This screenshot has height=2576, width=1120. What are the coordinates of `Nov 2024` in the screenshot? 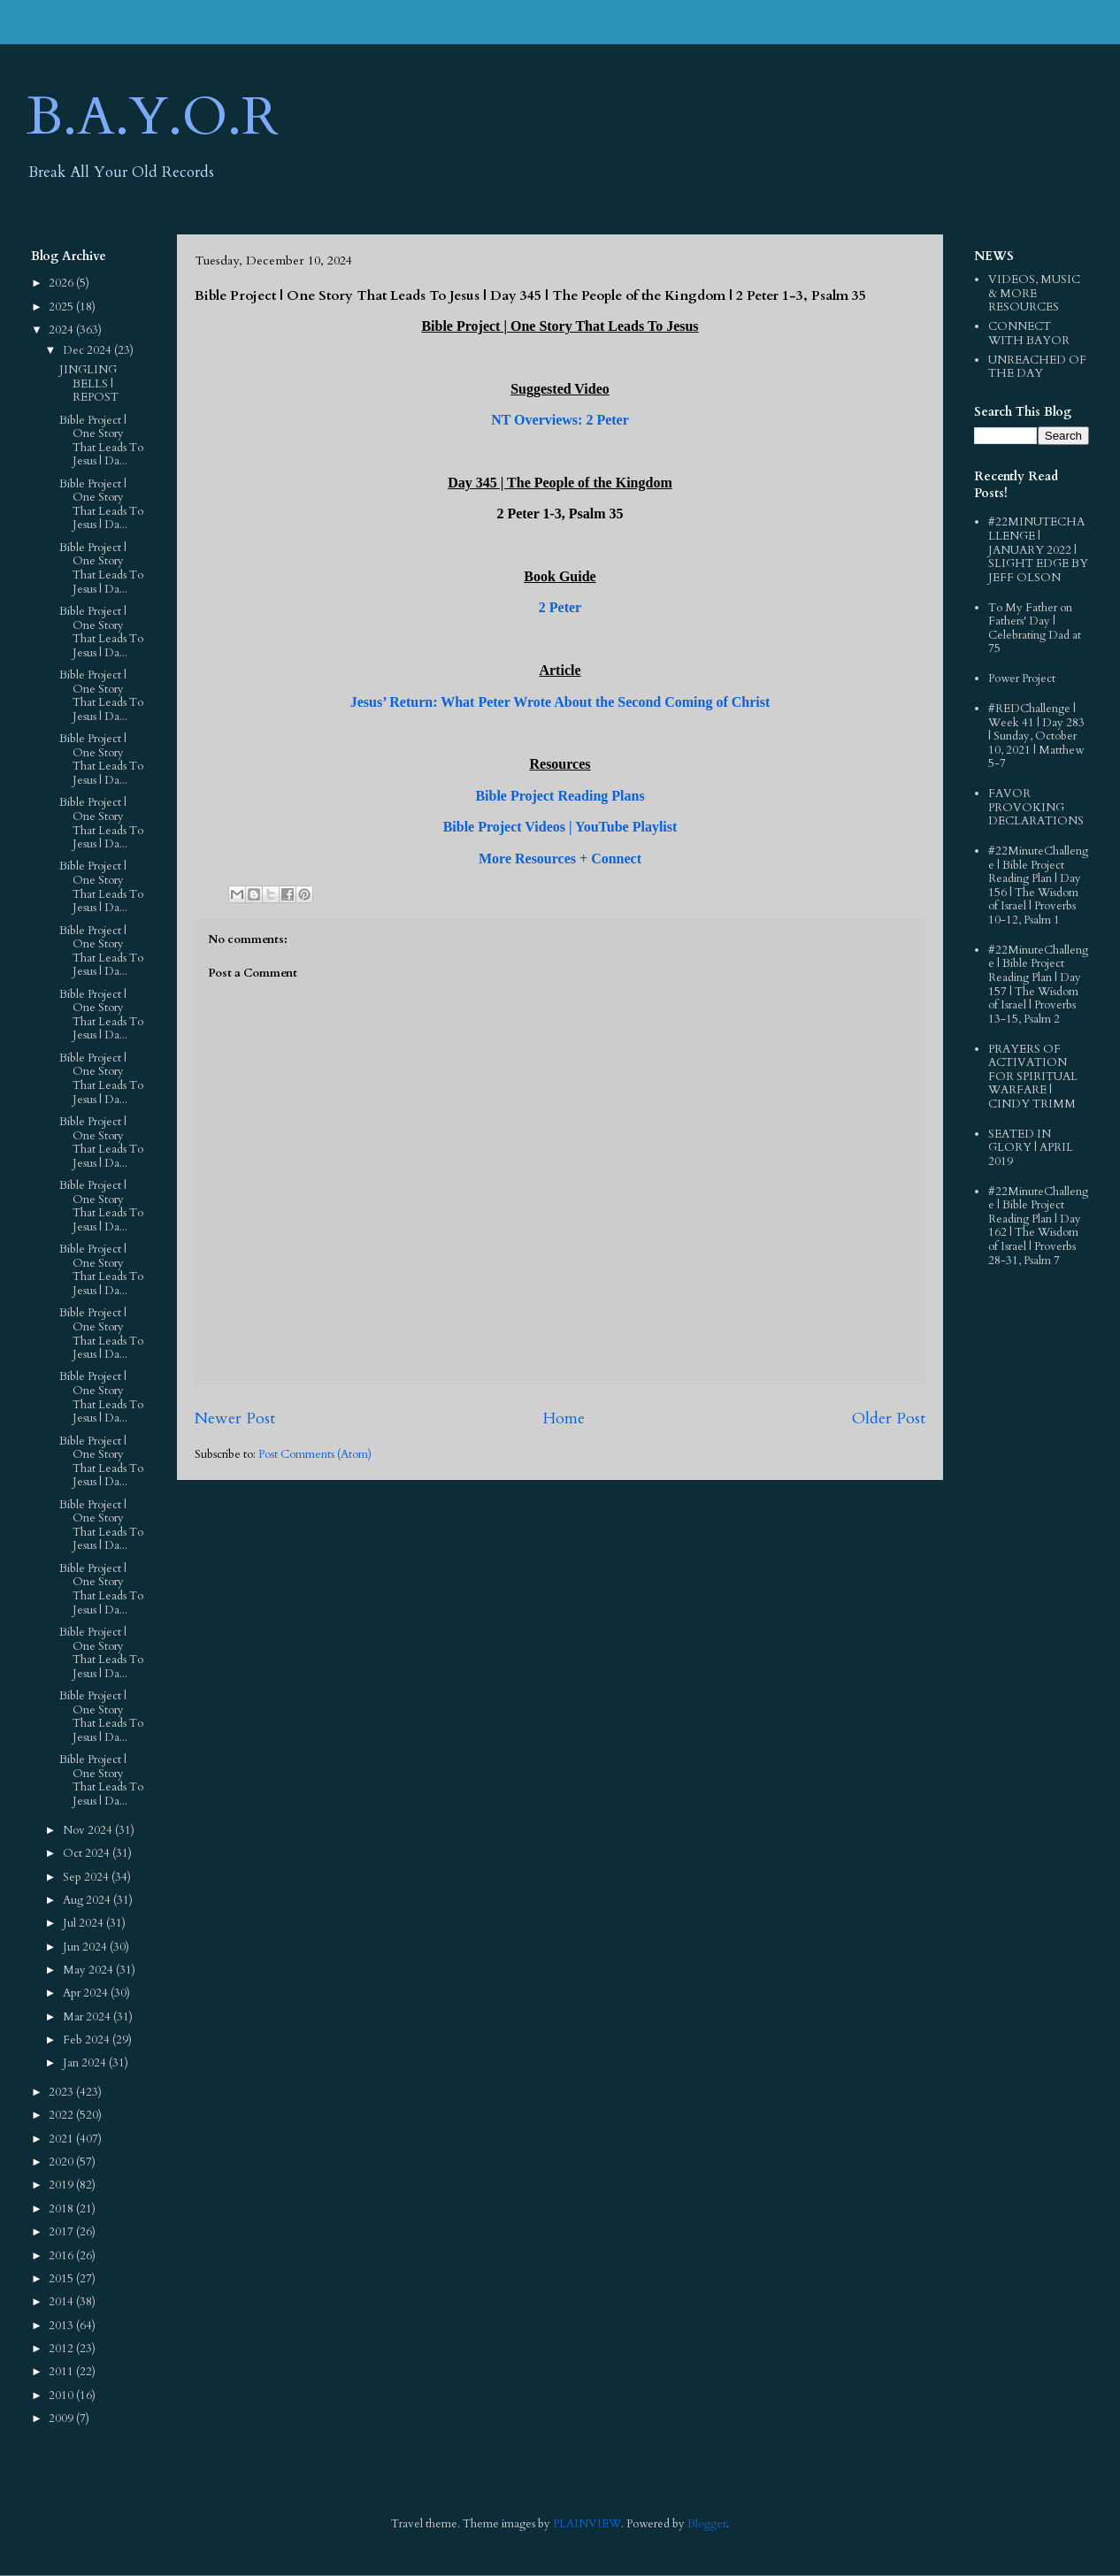 It's located at (89, 1830).